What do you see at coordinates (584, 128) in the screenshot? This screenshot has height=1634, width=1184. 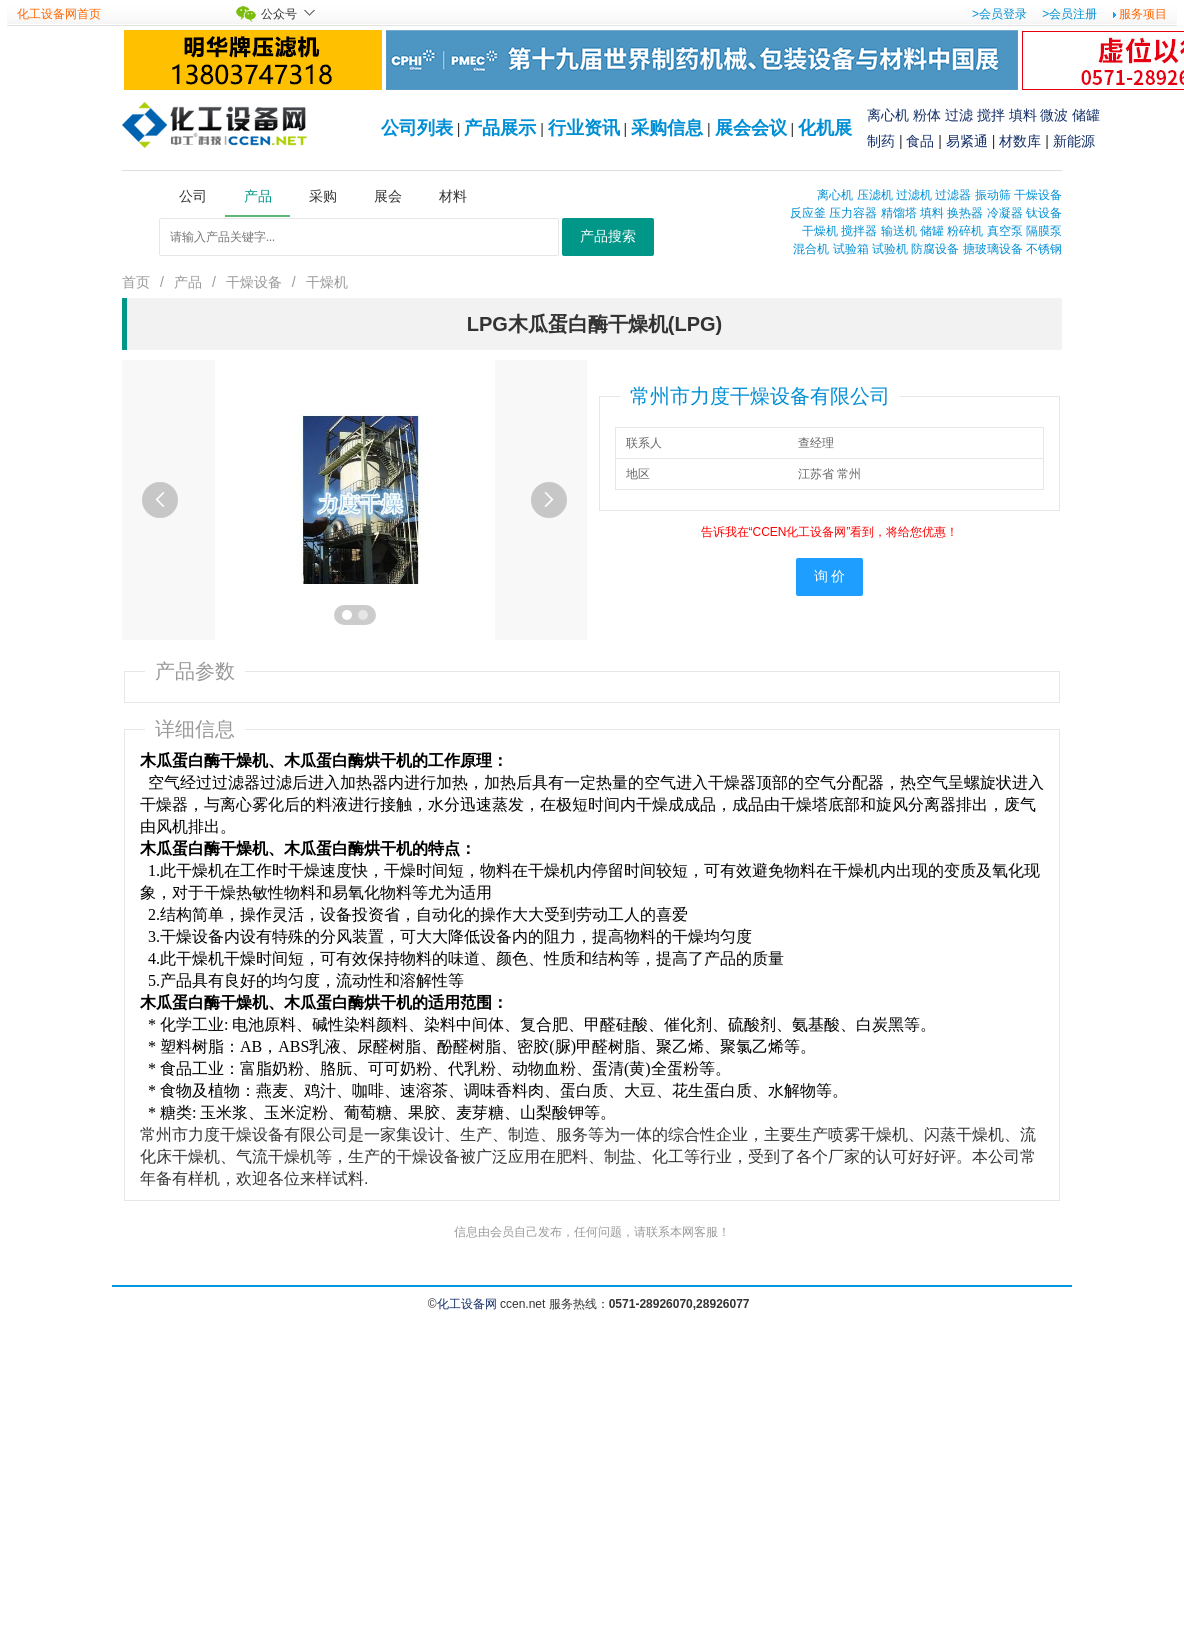 I see `行业资讯` at bounding box center [584, 128].